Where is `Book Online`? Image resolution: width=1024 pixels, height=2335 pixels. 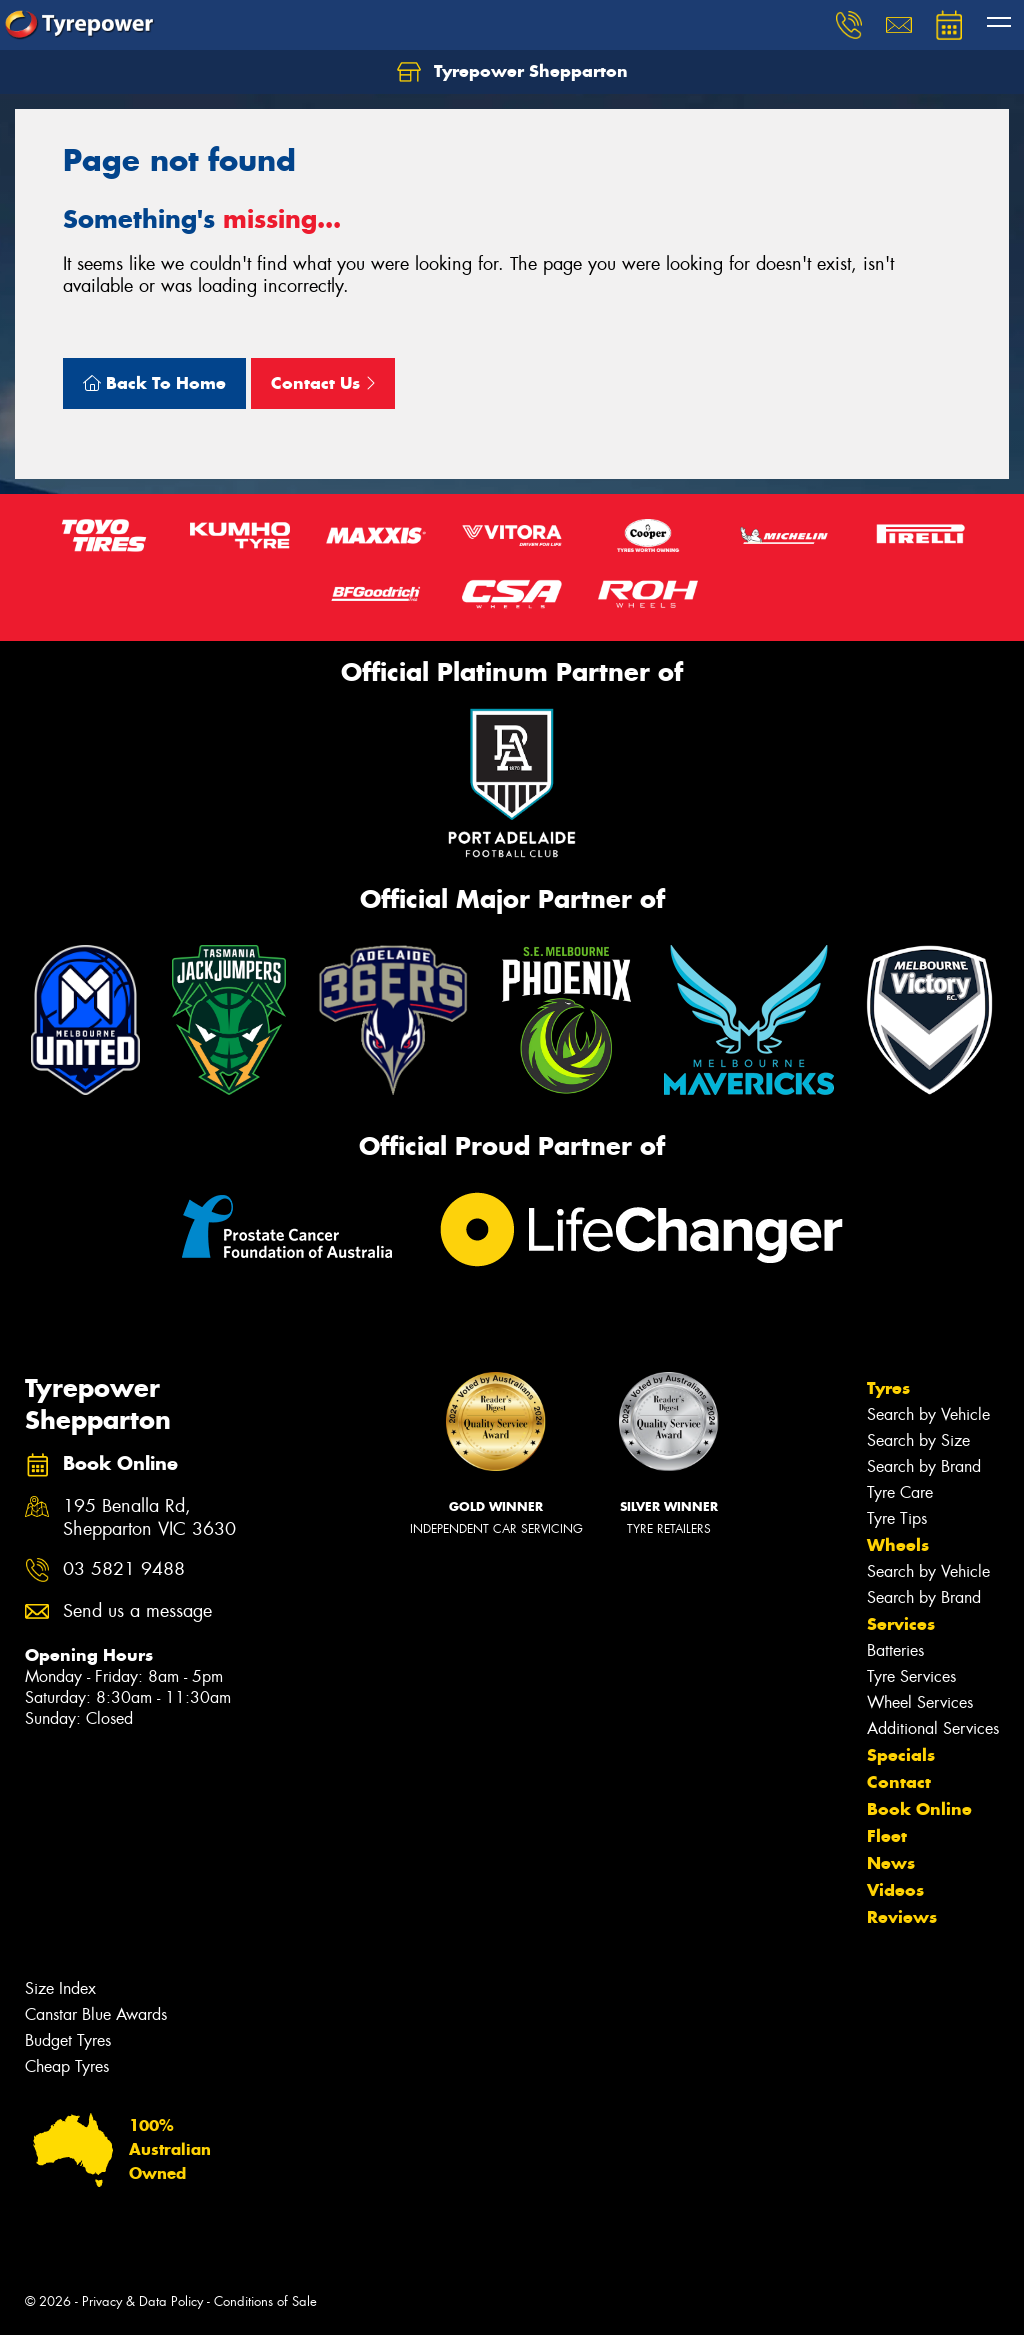
Book Online is located at coordinates (919, 1809).